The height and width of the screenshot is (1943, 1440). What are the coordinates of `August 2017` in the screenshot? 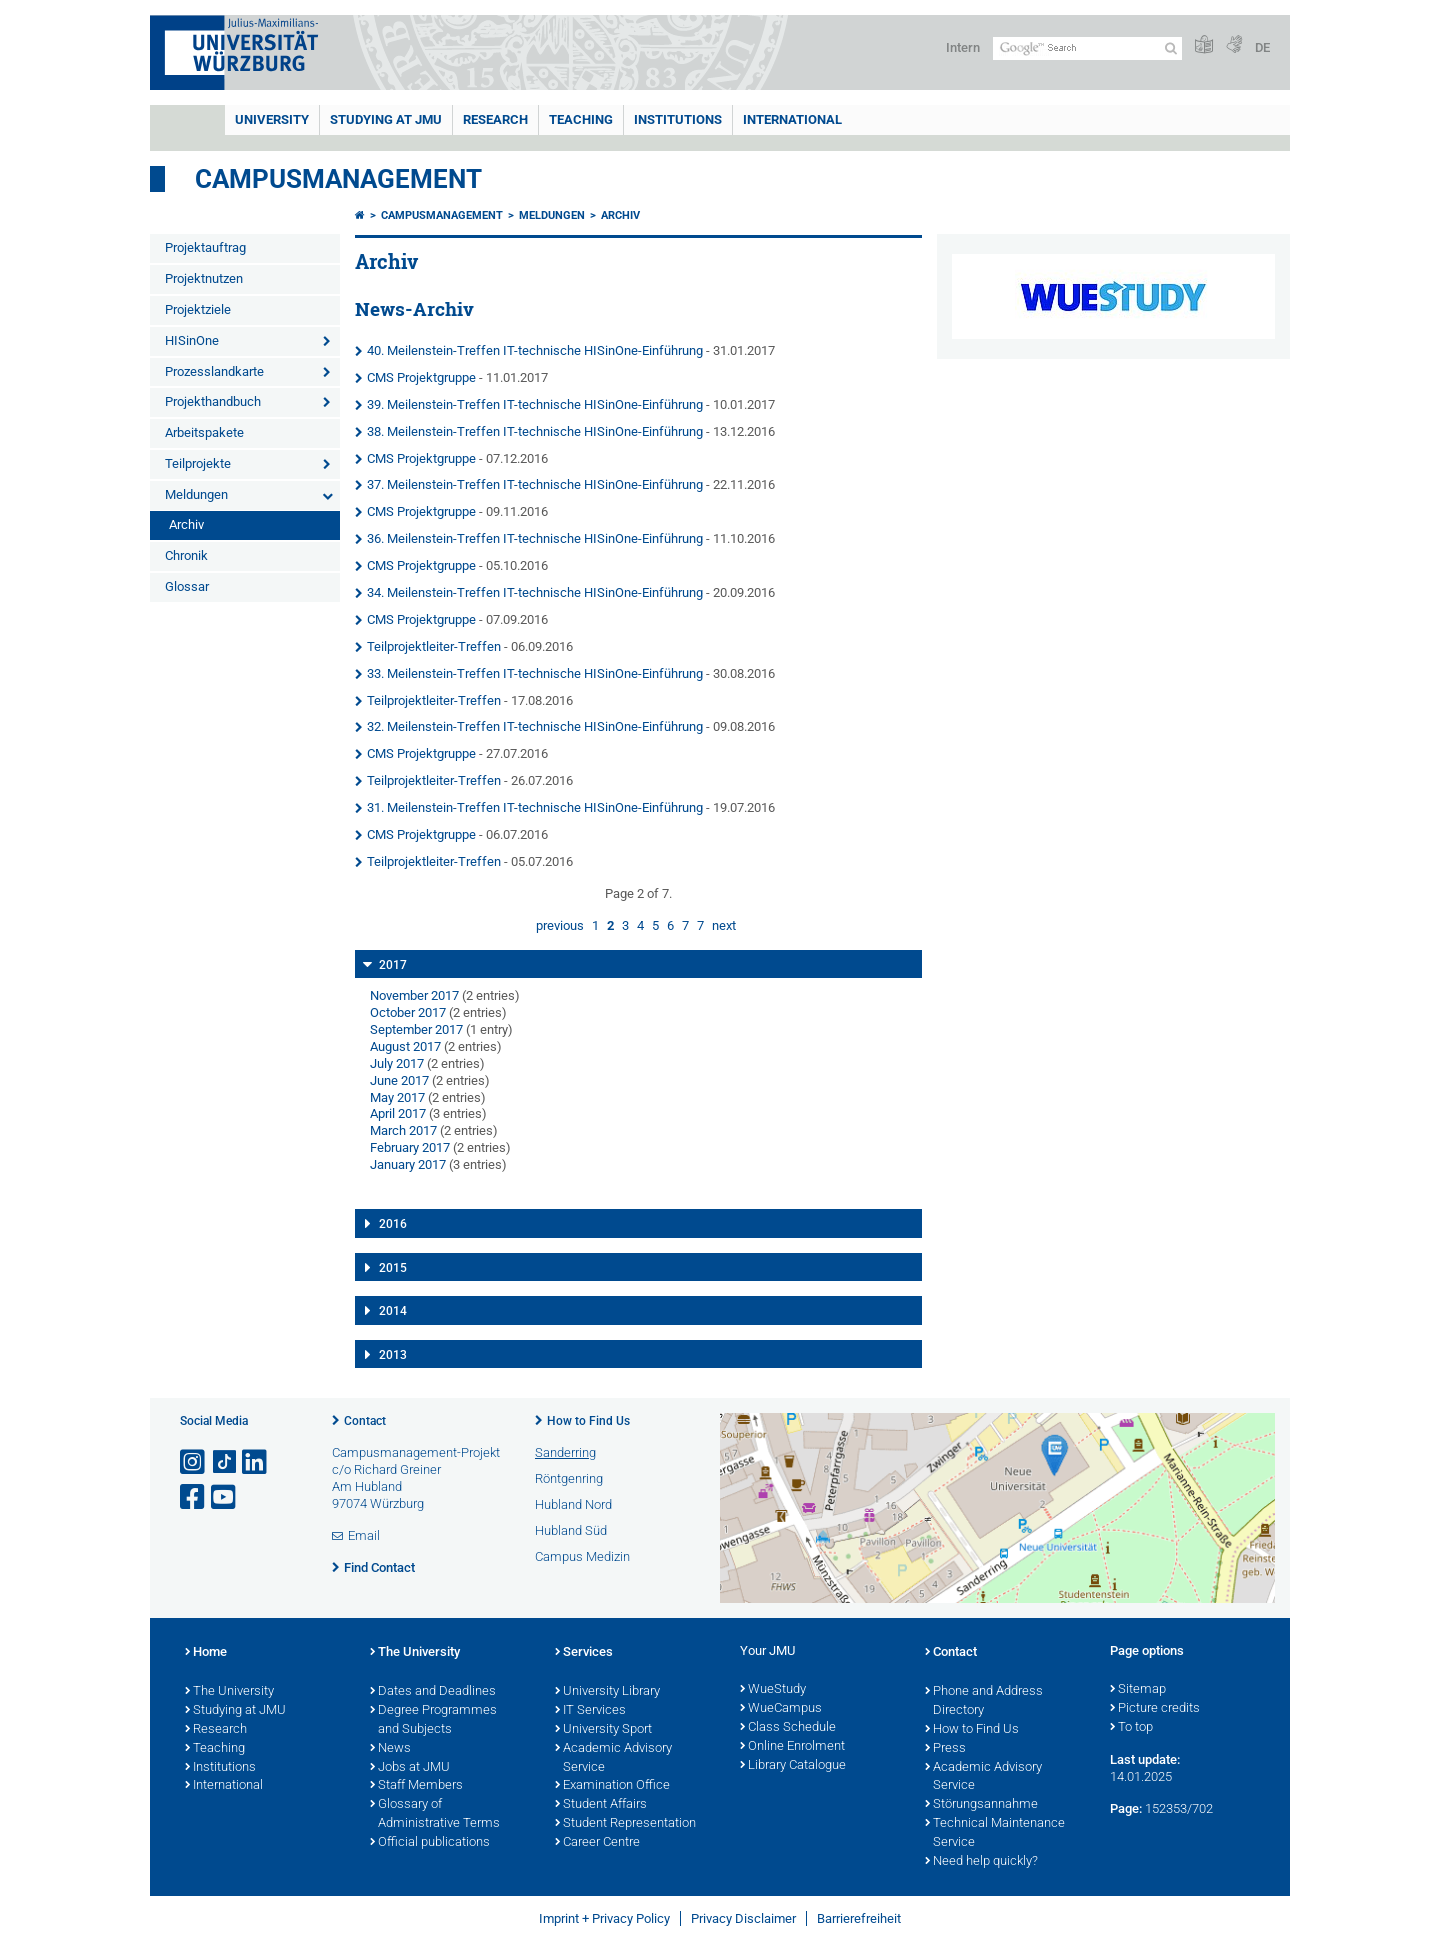 It's located at (405, 1046).